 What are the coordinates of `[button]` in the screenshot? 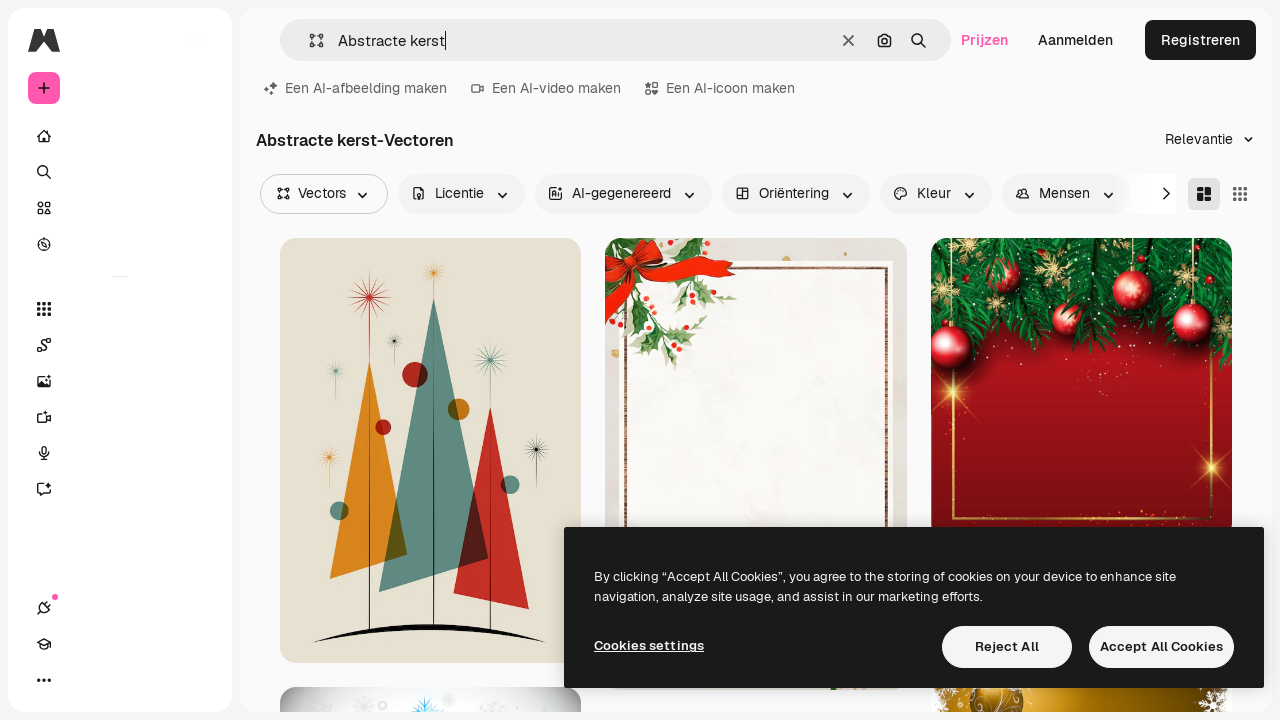 It's located at (308, 40).